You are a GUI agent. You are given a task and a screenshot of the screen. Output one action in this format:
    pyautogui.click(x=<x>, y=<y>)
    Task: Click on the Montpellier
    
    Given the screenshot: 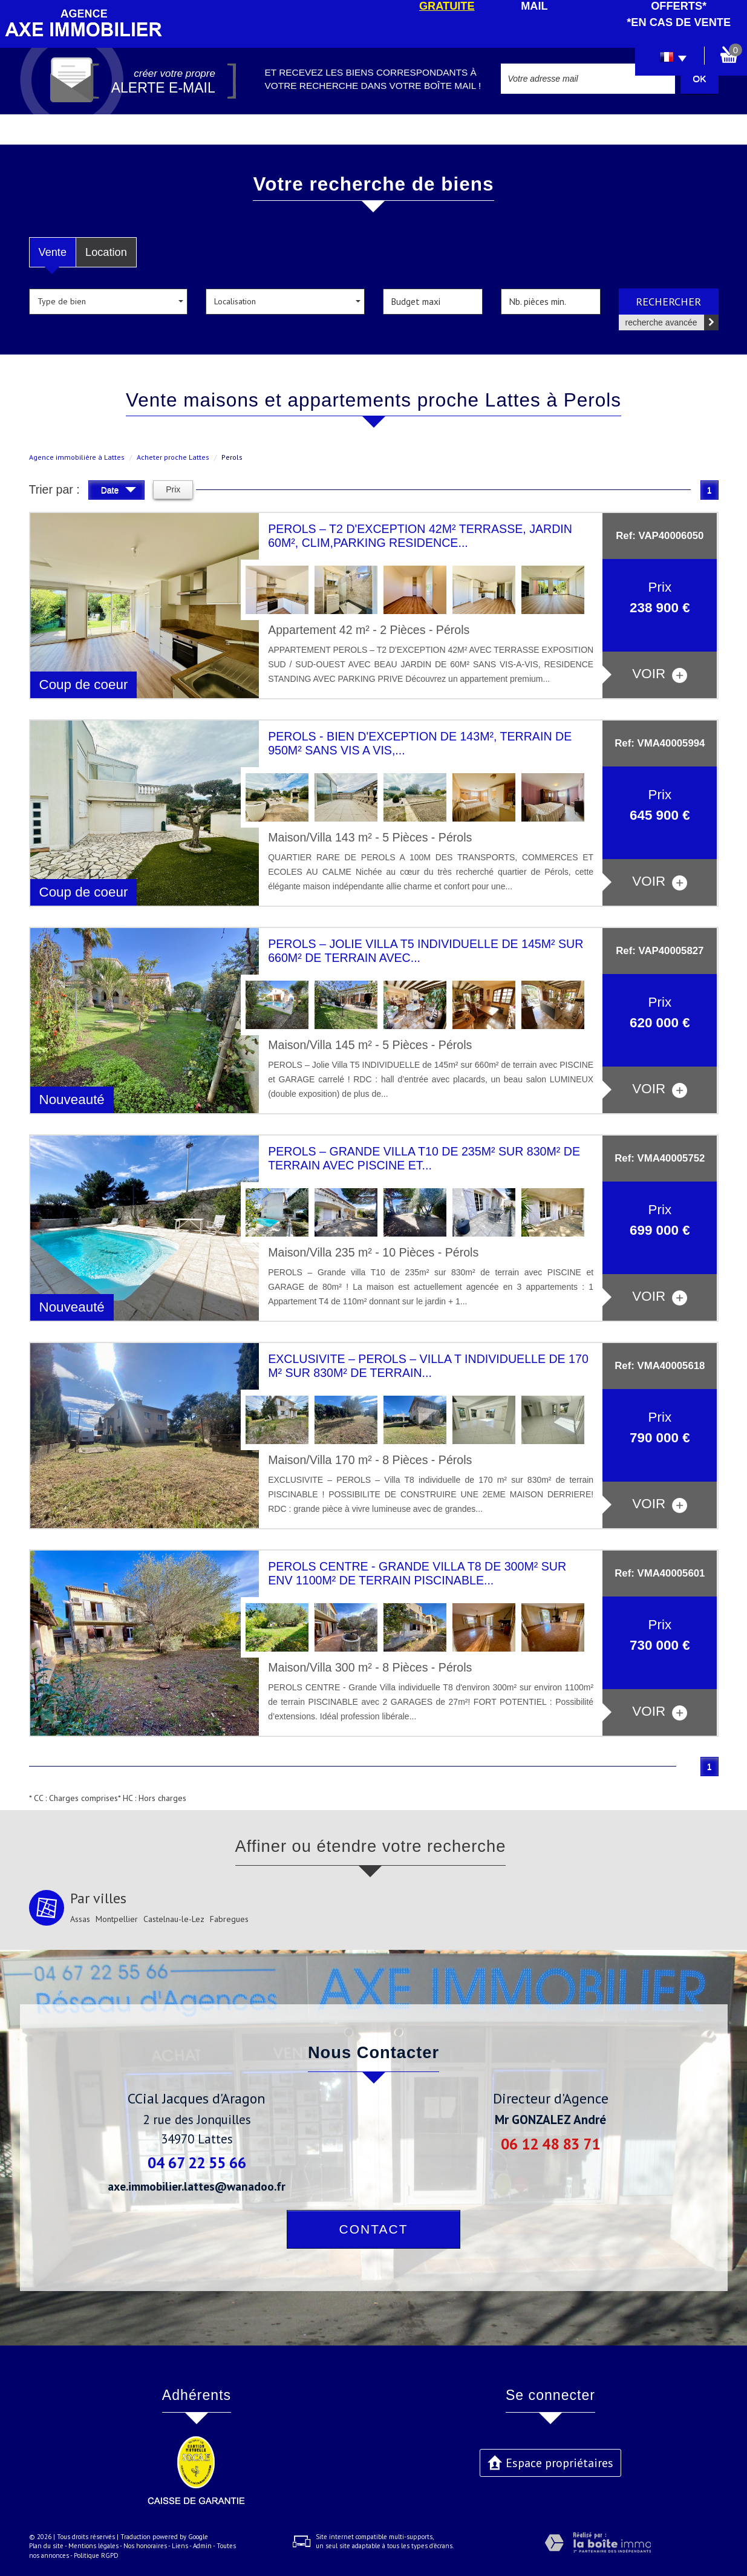 What is the action you would take?
    pyautogui.click(x=117, y=1919)
    